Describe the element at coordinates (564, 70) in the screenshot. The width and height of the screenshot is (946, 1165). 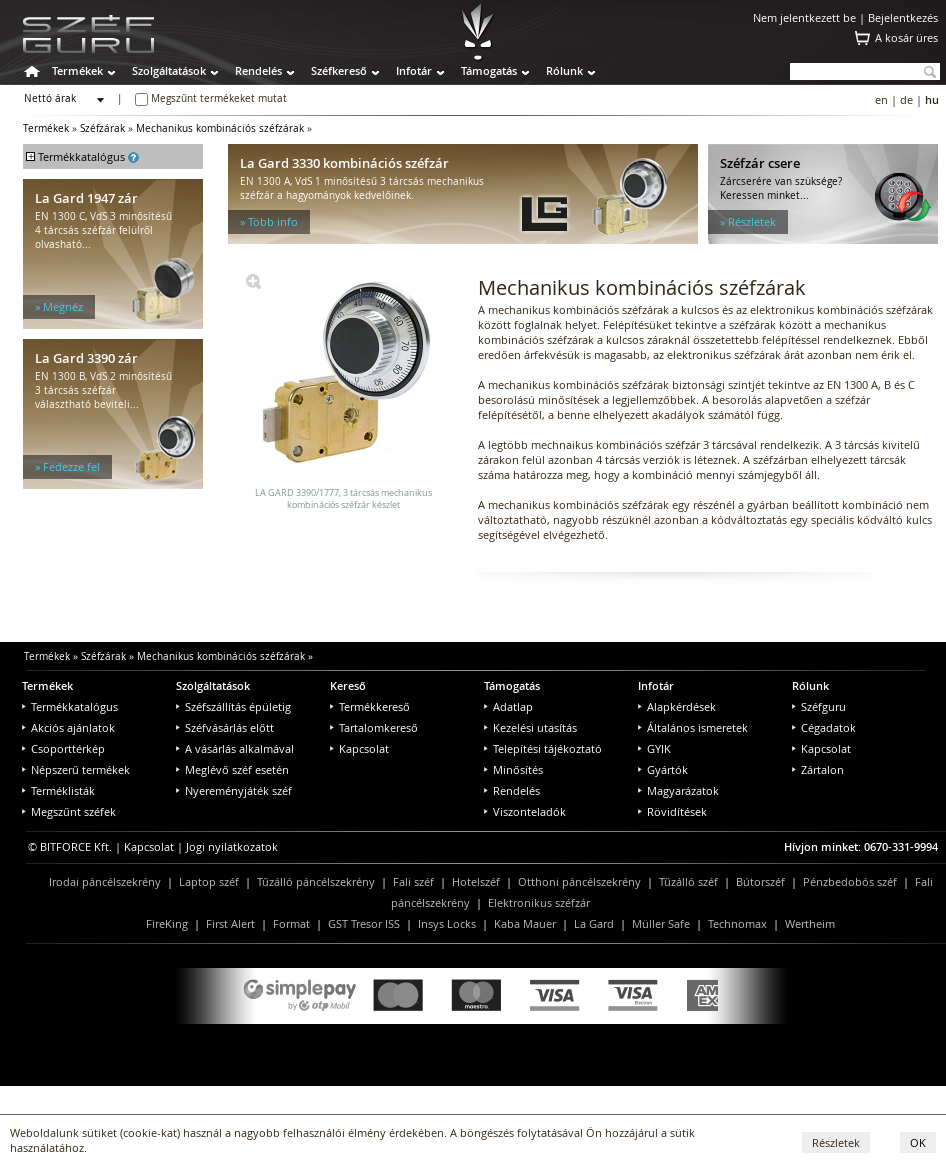
I see `Rólunk` at that location.